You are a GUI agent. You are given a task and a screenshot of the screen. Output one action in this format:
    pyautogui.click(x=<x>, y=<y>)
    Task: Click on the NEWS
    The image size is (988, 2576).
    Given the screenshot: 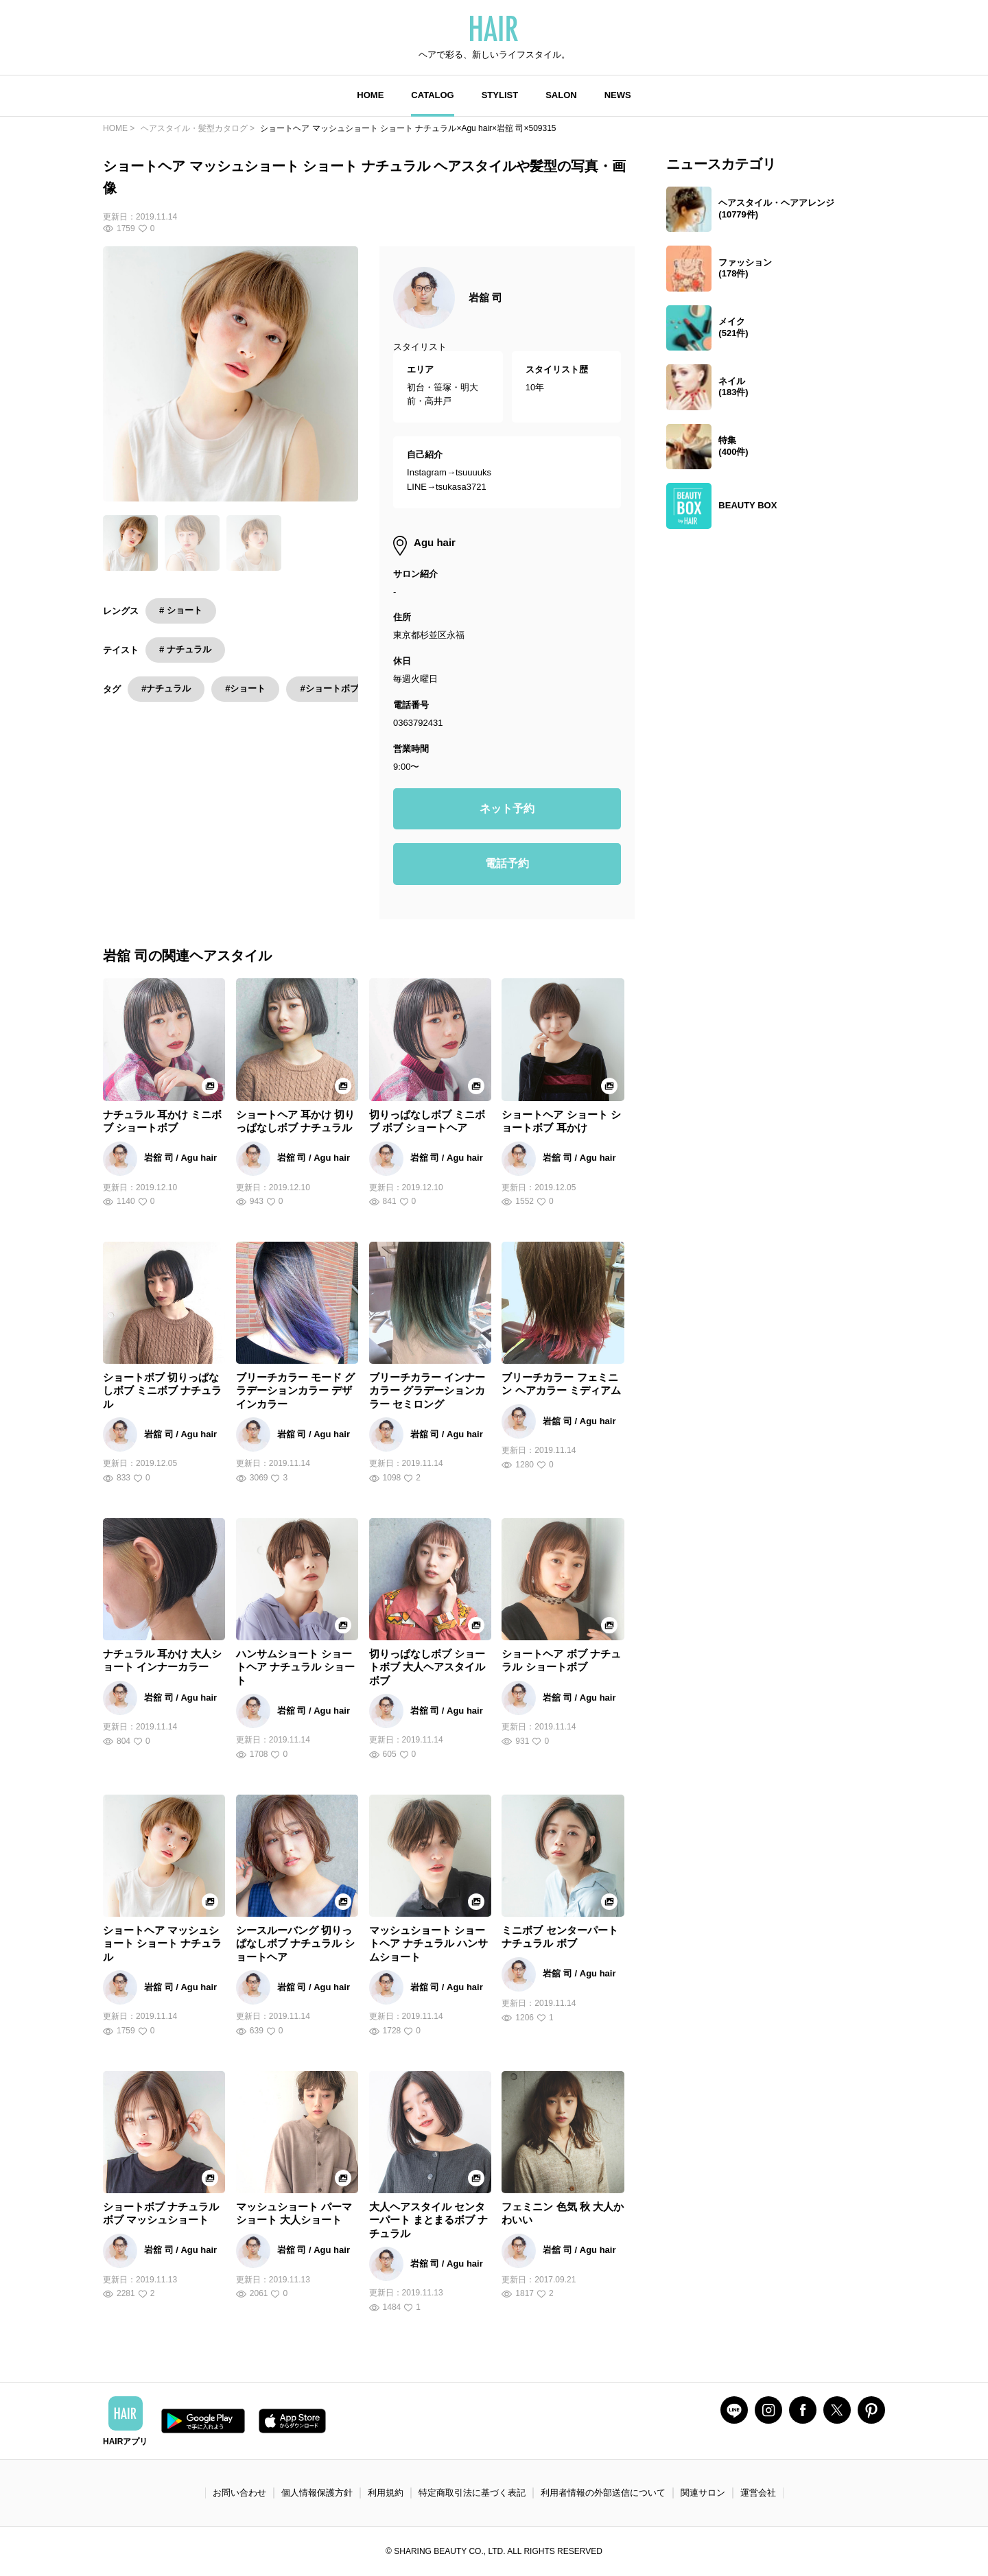 What is the action you would take?
    pyautogui.click(x=617, y=95)
    